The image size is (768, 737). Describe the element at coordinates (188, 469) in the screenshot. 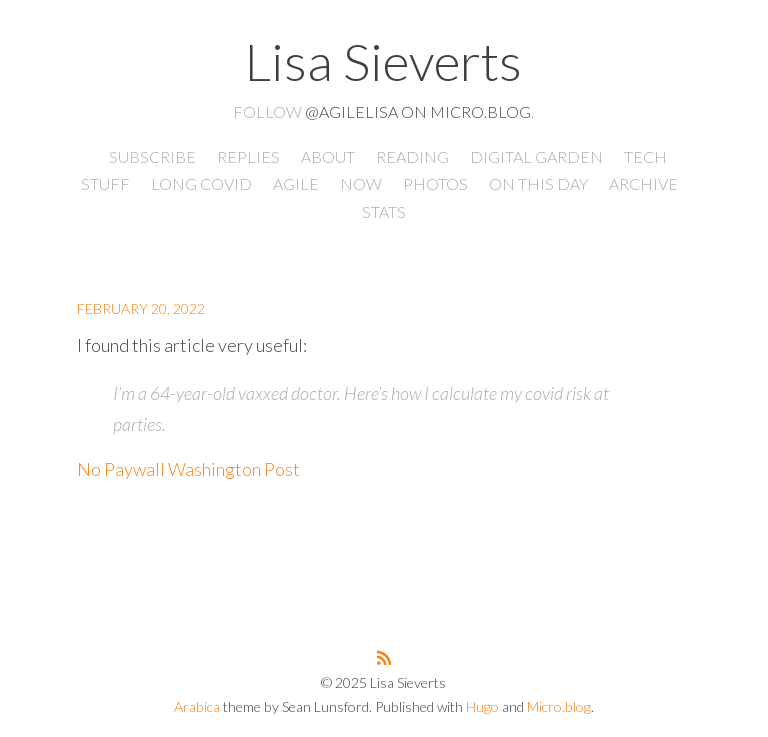

I see `No Paywall Washington Post` at that location.